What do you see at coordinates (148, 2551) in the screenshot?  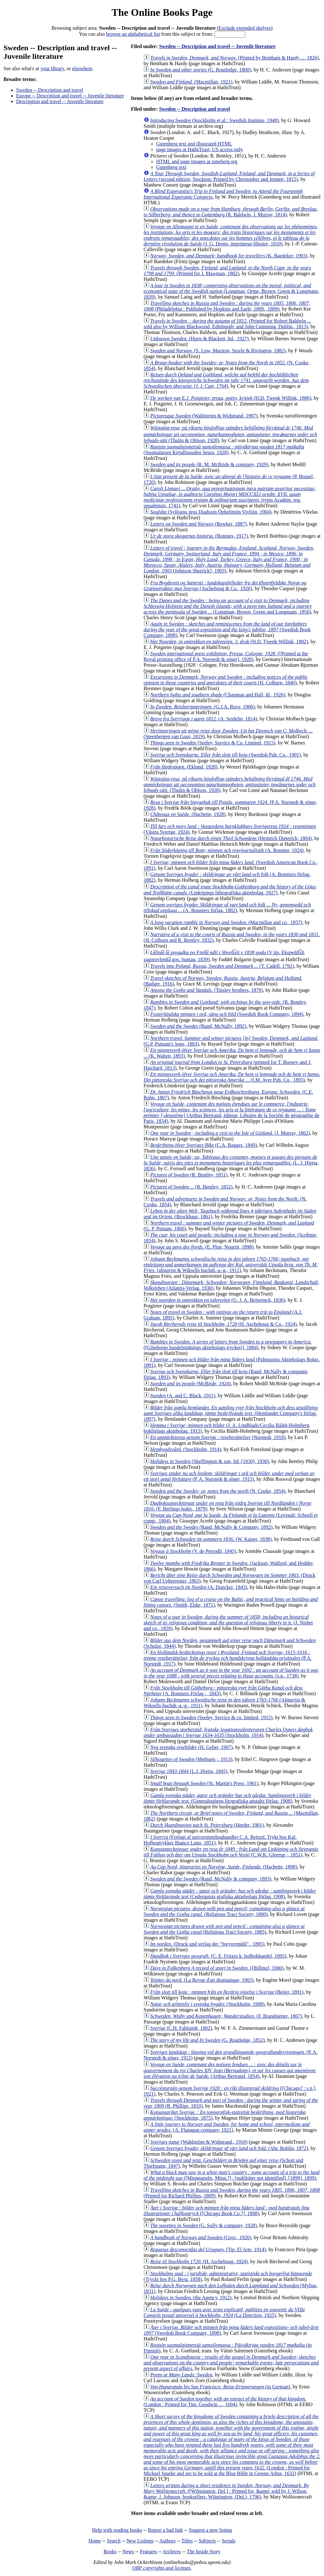 I see `Features` at bounding box center [148, 2551].